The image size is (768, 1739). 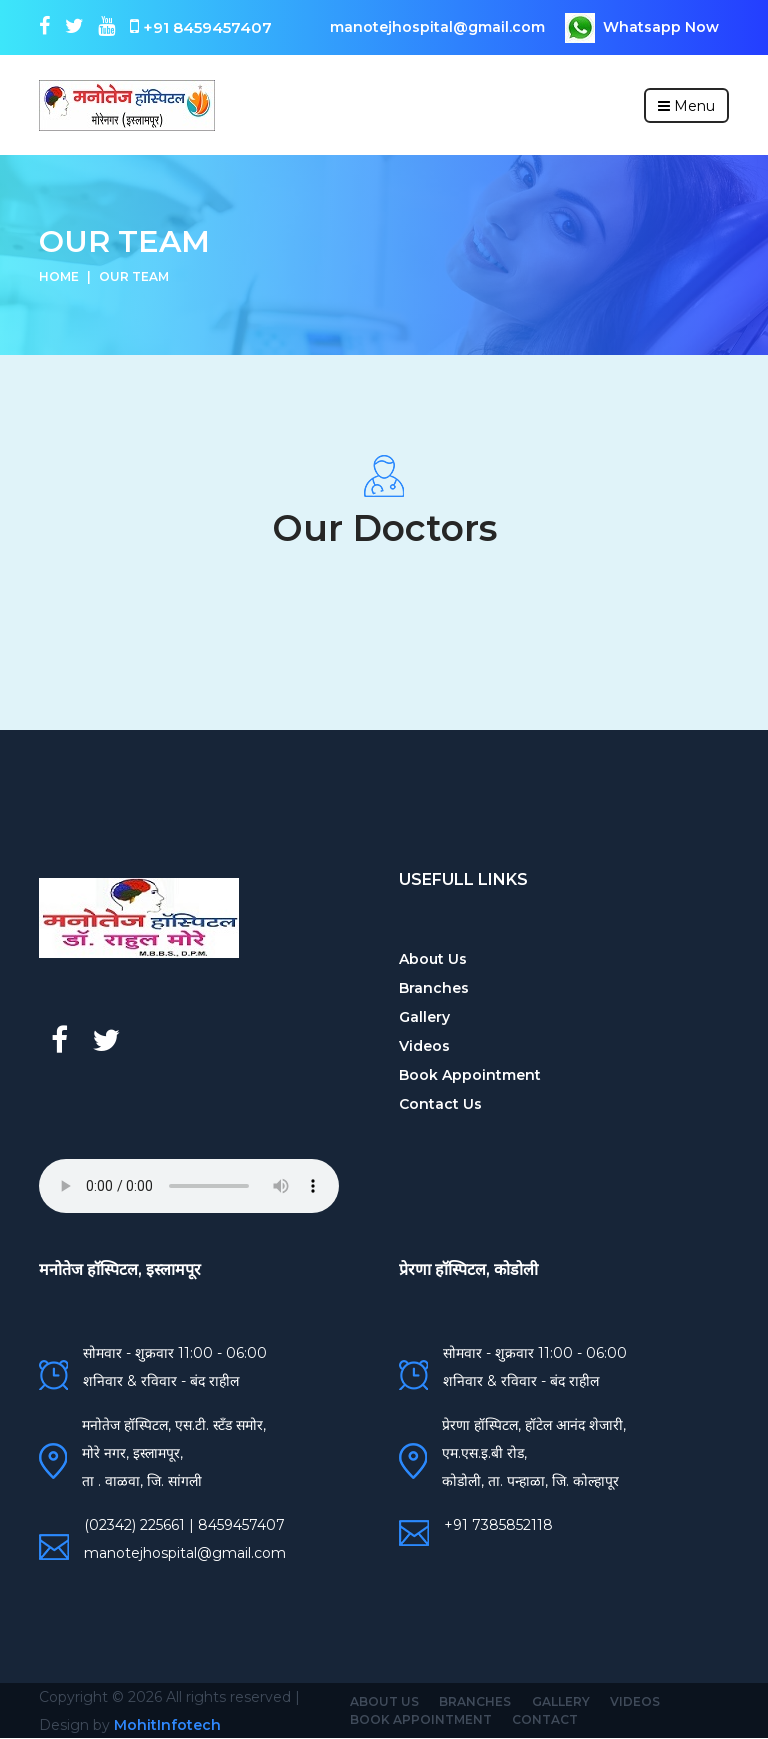 I want to click on Contact Us, so click(x=440, y=1104).